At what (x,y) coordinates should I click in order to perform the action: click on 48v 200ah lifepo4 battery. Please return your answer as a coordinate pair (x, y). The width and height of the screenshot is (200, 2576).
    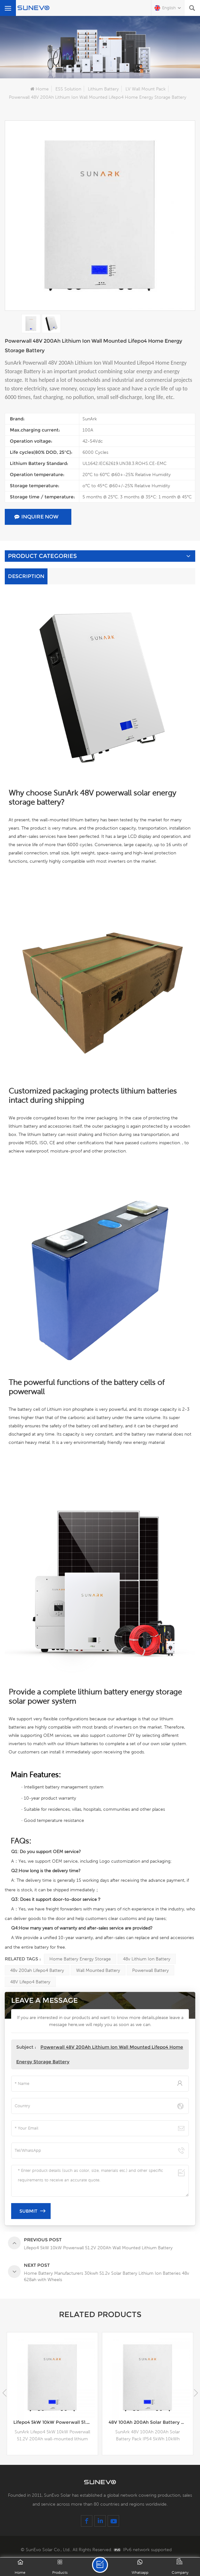
    Looking at the image, I should click on (37, 1970).